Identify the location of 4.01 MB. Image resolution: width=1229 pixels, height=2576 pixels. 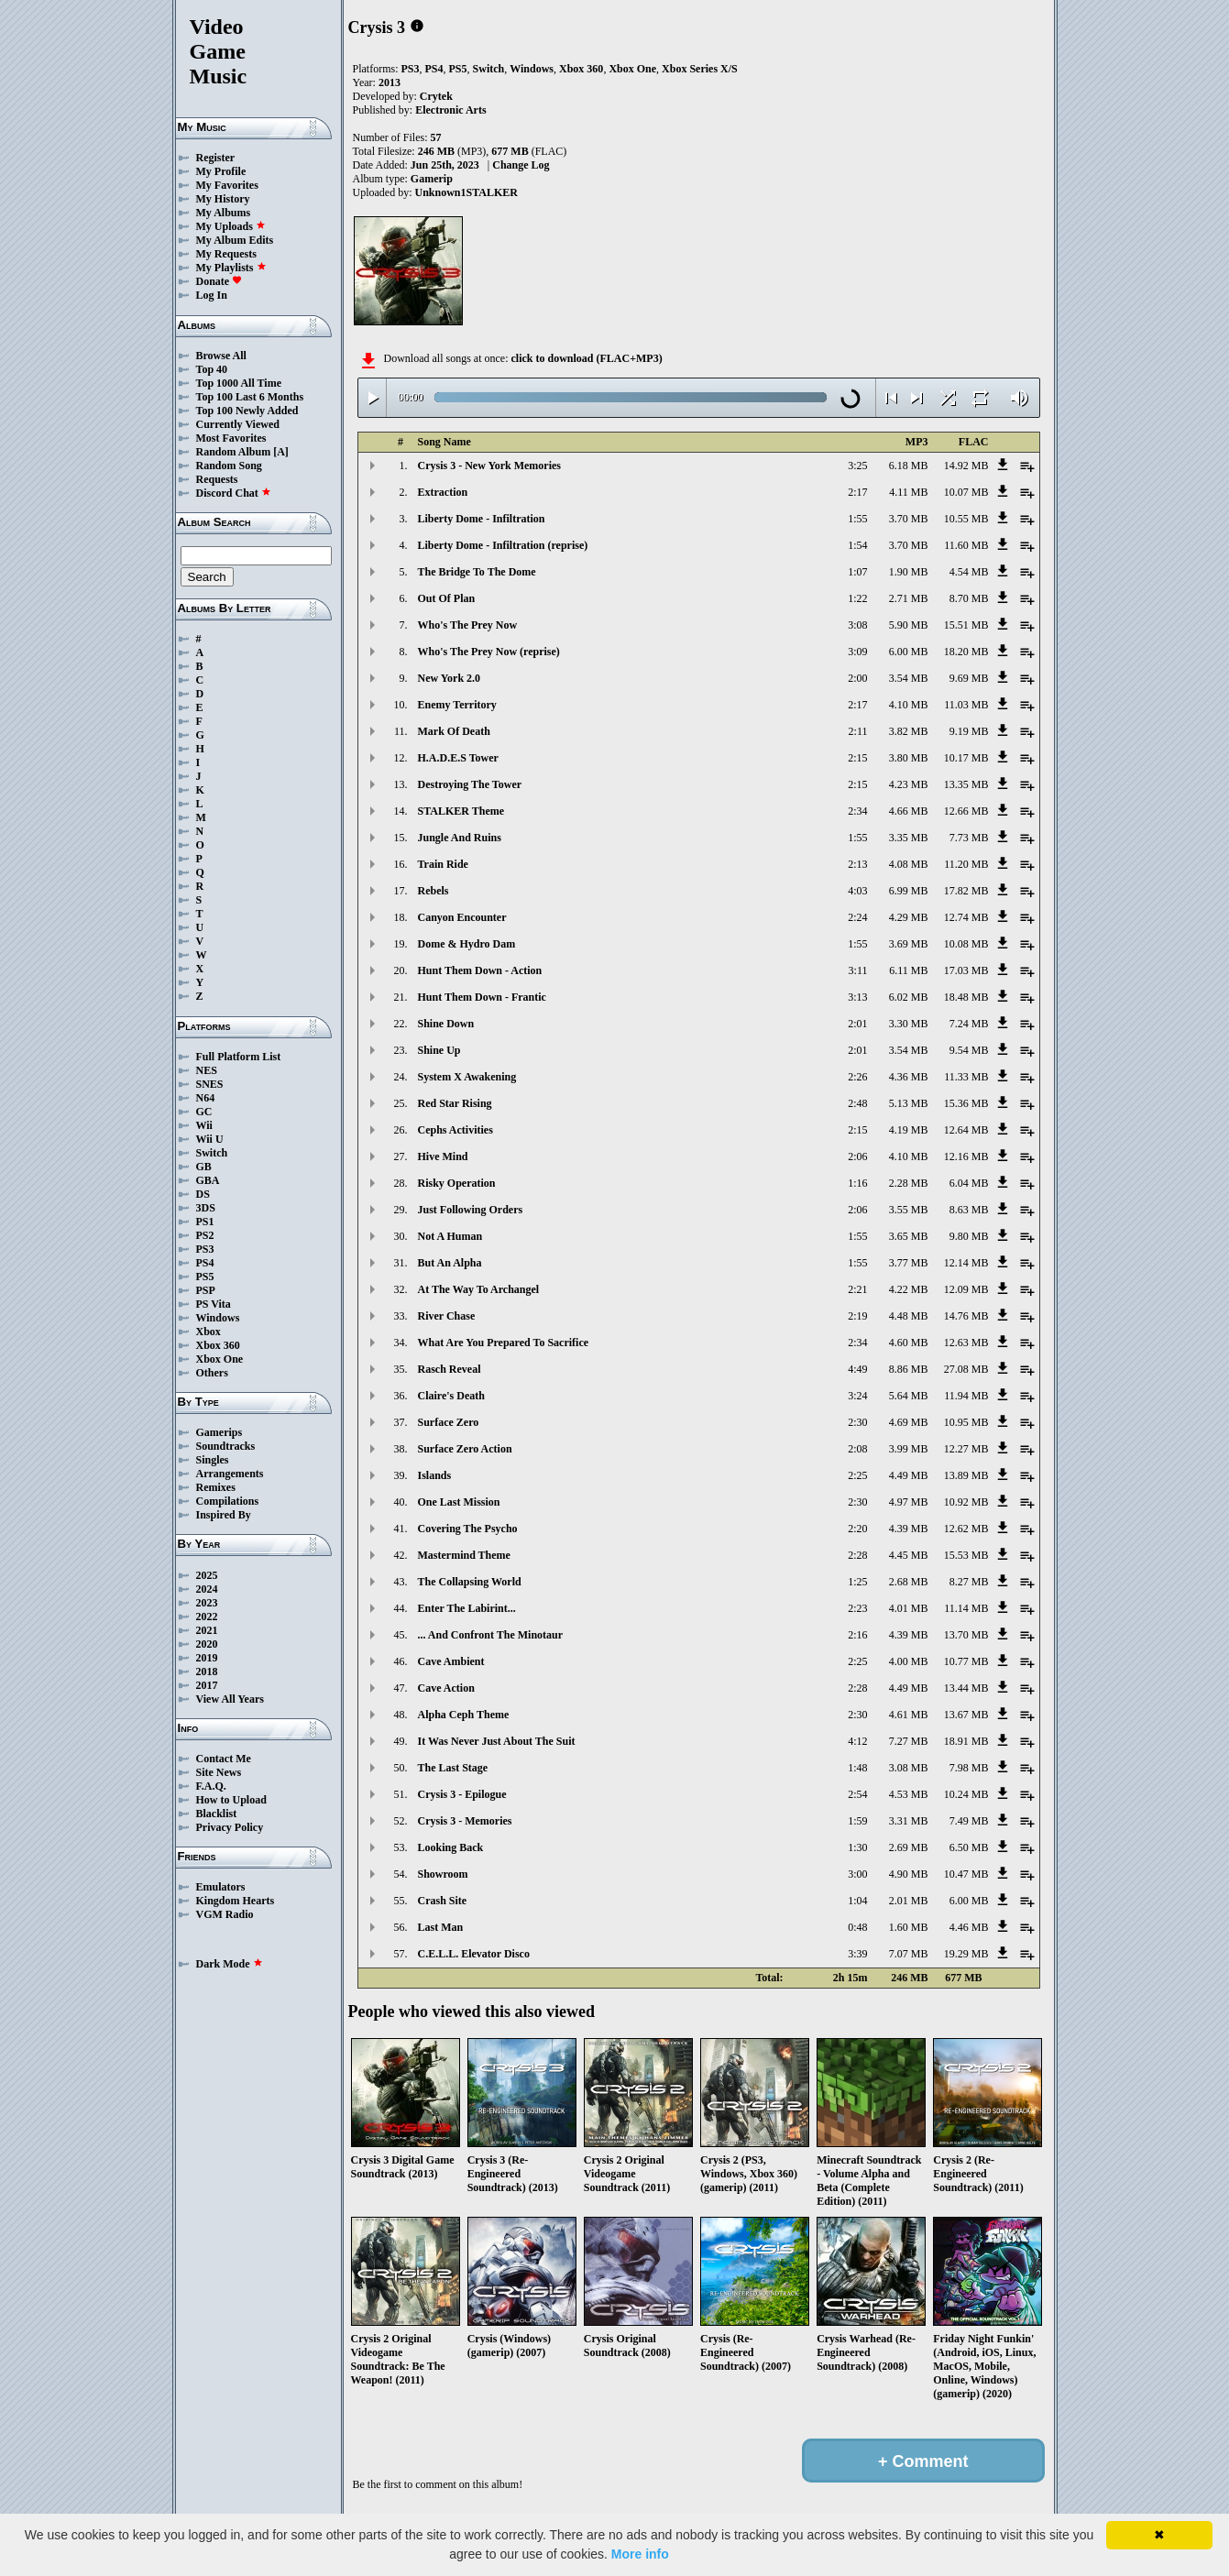
(908, 1608).